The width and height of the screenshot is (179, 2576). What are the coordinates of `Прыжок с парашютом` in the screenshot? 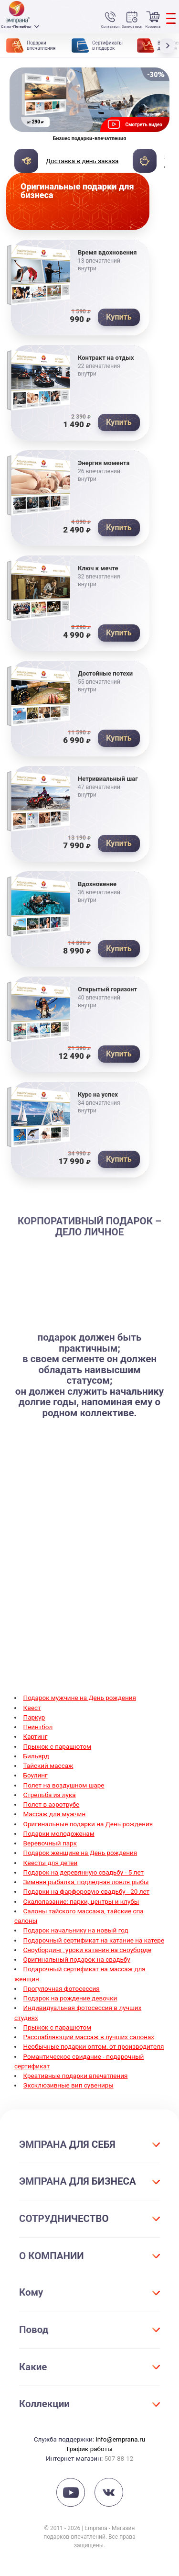 It's located at (57, 1746).